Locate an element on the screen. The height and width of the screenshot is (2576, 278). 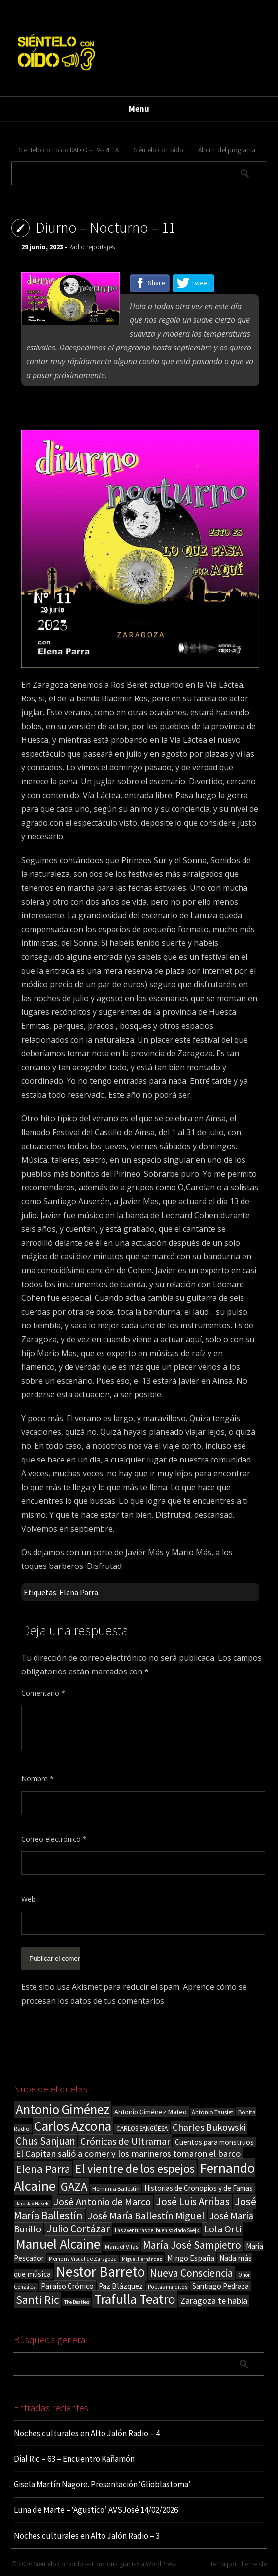
Correo electrónico is located at coordinates (54, 1839).